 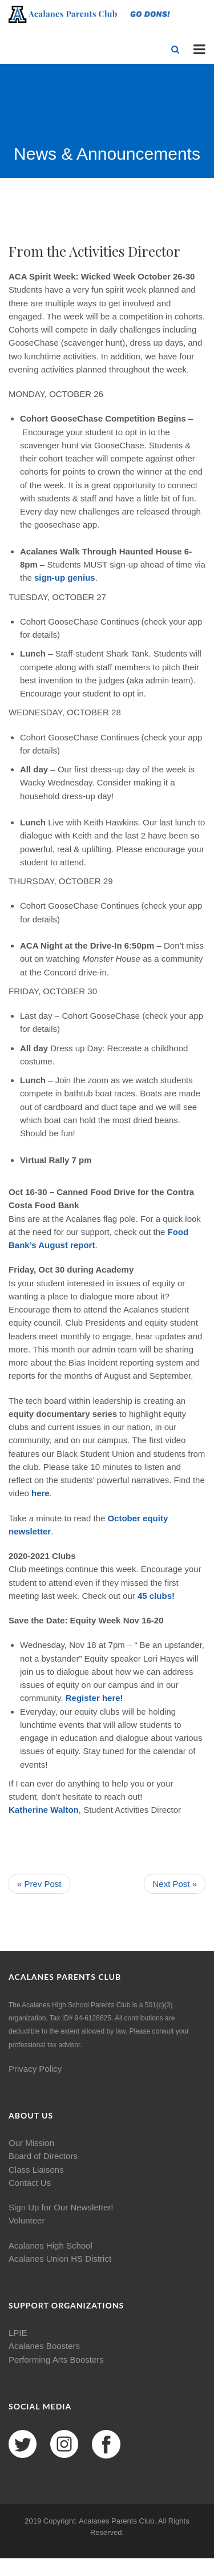 What do you see at coordinates (63, 577) in the screenshot?
I see `sign-up genius` at bounding box center [63, 577].